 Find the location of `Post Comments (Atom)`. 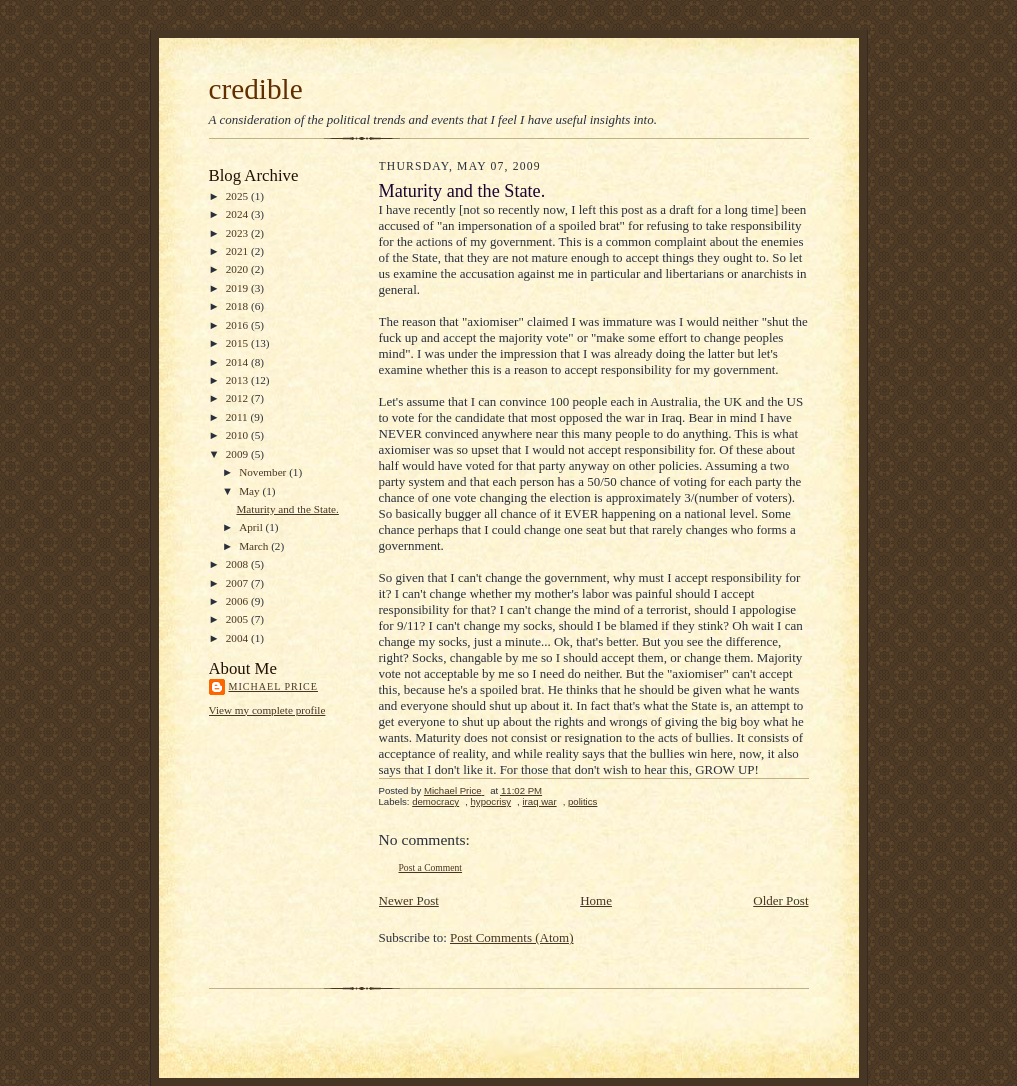

Post Comments (Atom) is located at coordinates (512, 937).